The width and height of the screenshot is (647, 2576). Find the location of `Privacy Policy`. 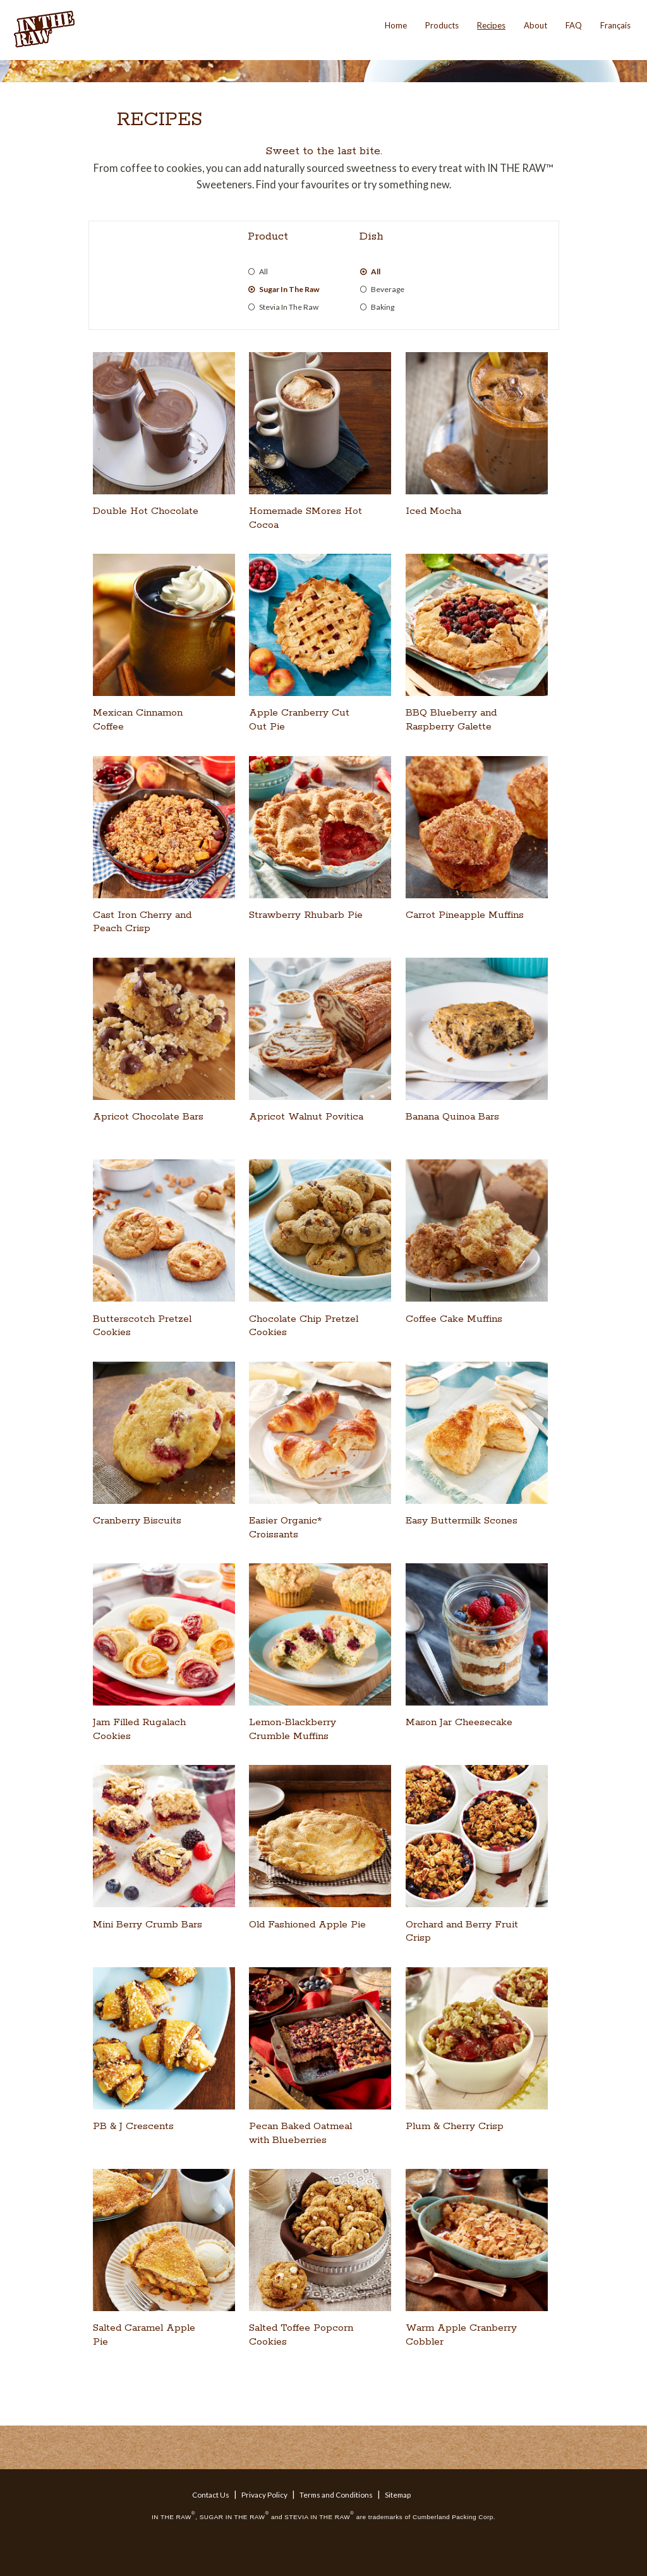

Privacy Policy is located at coordinates (264, 2495).